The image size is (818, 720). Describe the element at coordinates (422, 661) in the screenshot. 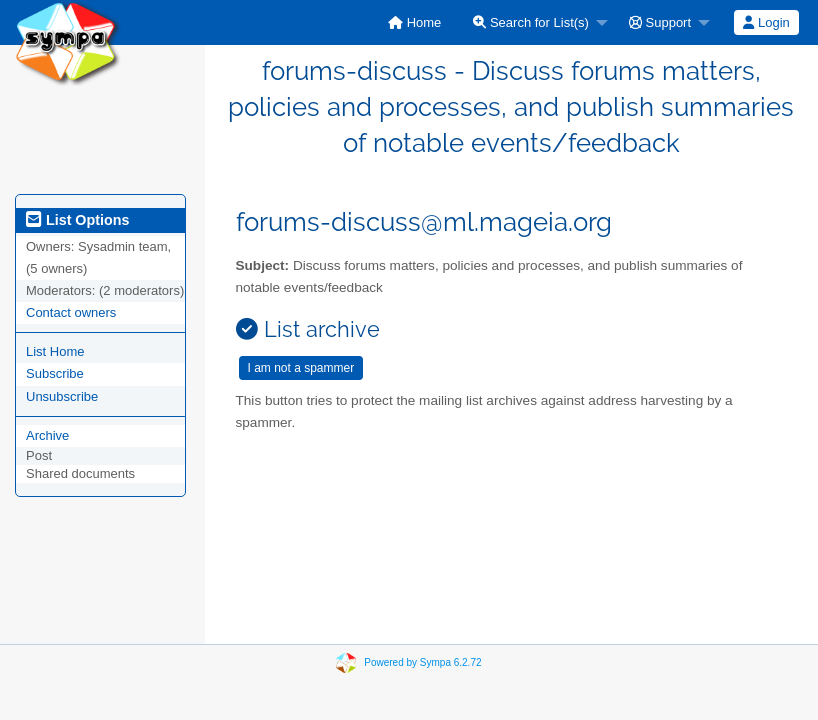

I see `Powered by Sympa 6.2.72` at that location.